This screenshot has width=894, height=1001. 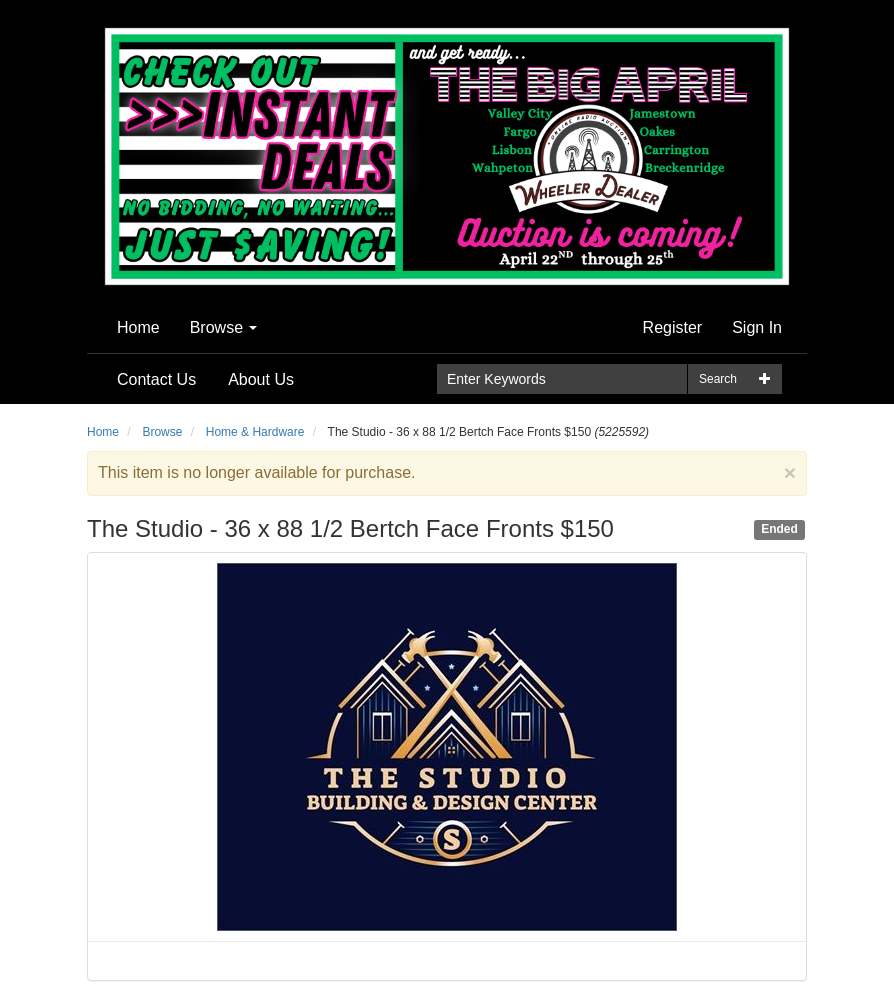 What do you see at coordinates (224, 327) in the screenshot?
I see `Browse` at bounding box center [224, 327].